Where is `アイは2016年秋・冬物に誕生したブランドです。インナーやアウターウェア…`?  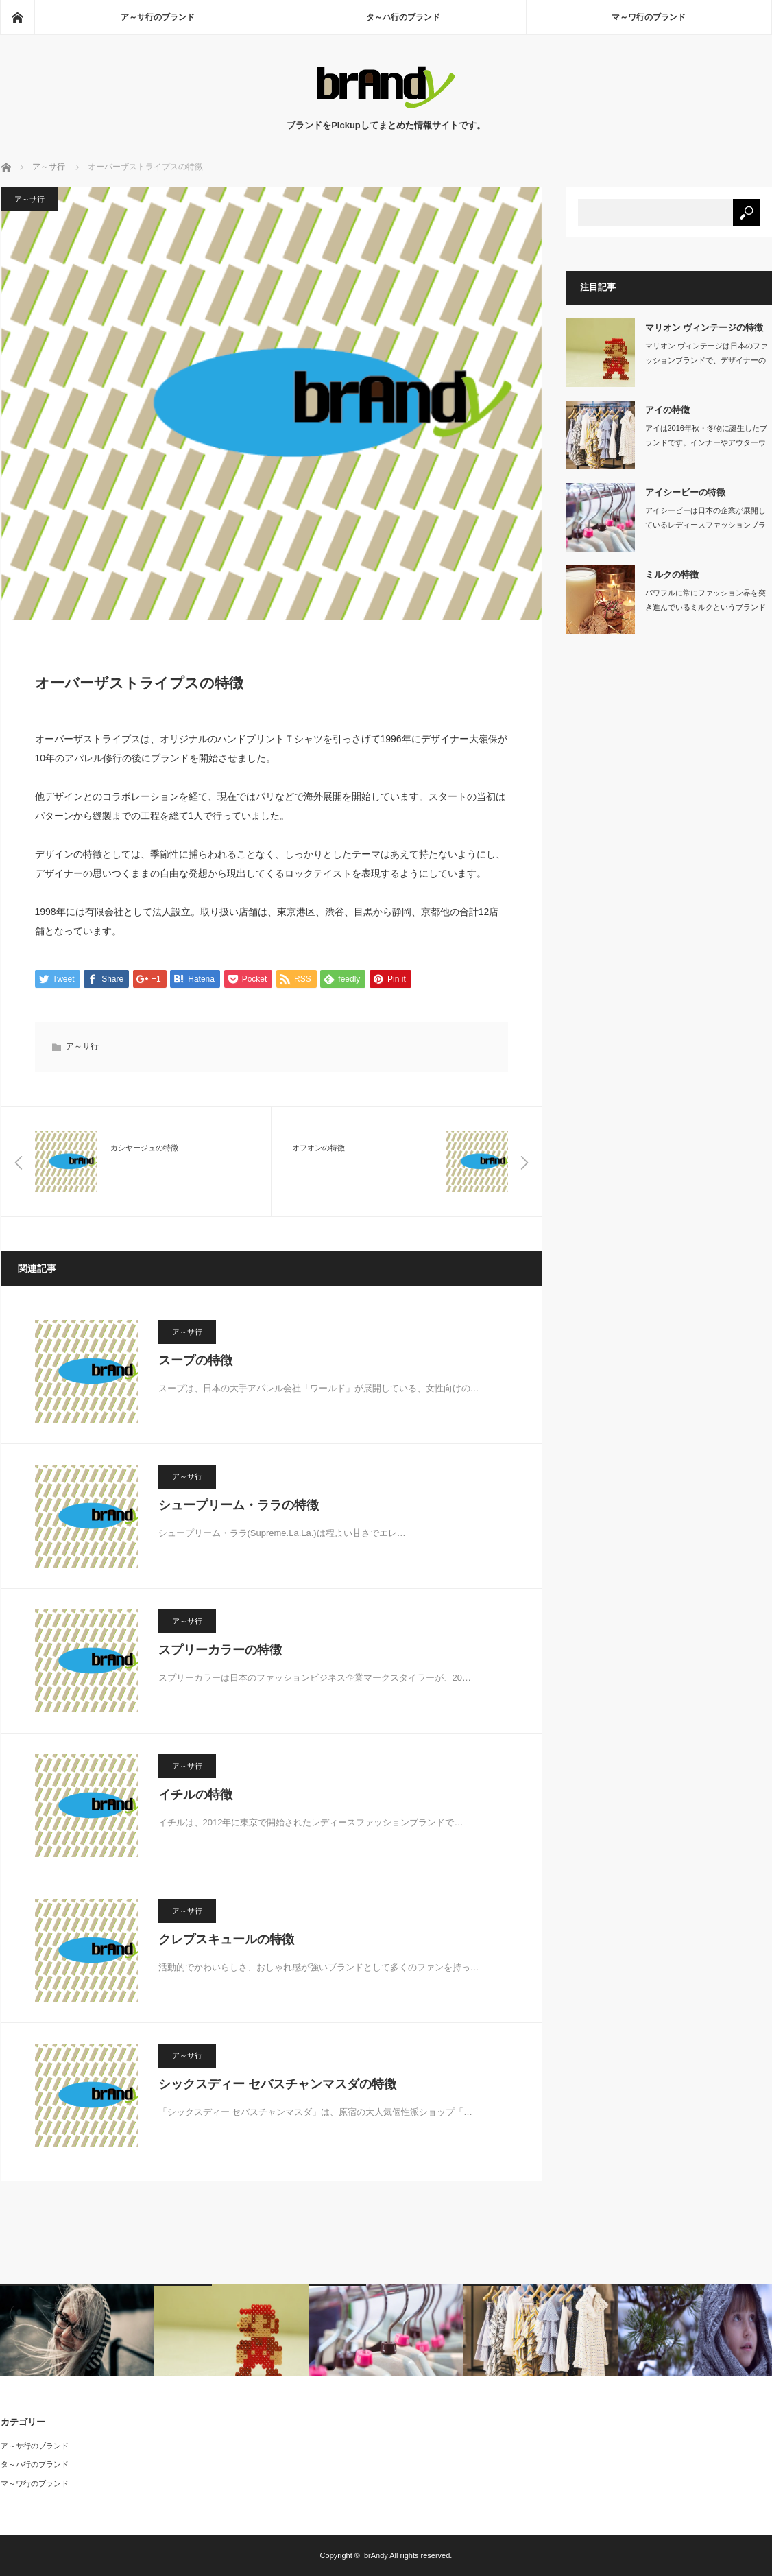 アイは2016年秋・冬物に誕生したブランドです。インナーやアウターウェア… is located at coordinates (706, 442).